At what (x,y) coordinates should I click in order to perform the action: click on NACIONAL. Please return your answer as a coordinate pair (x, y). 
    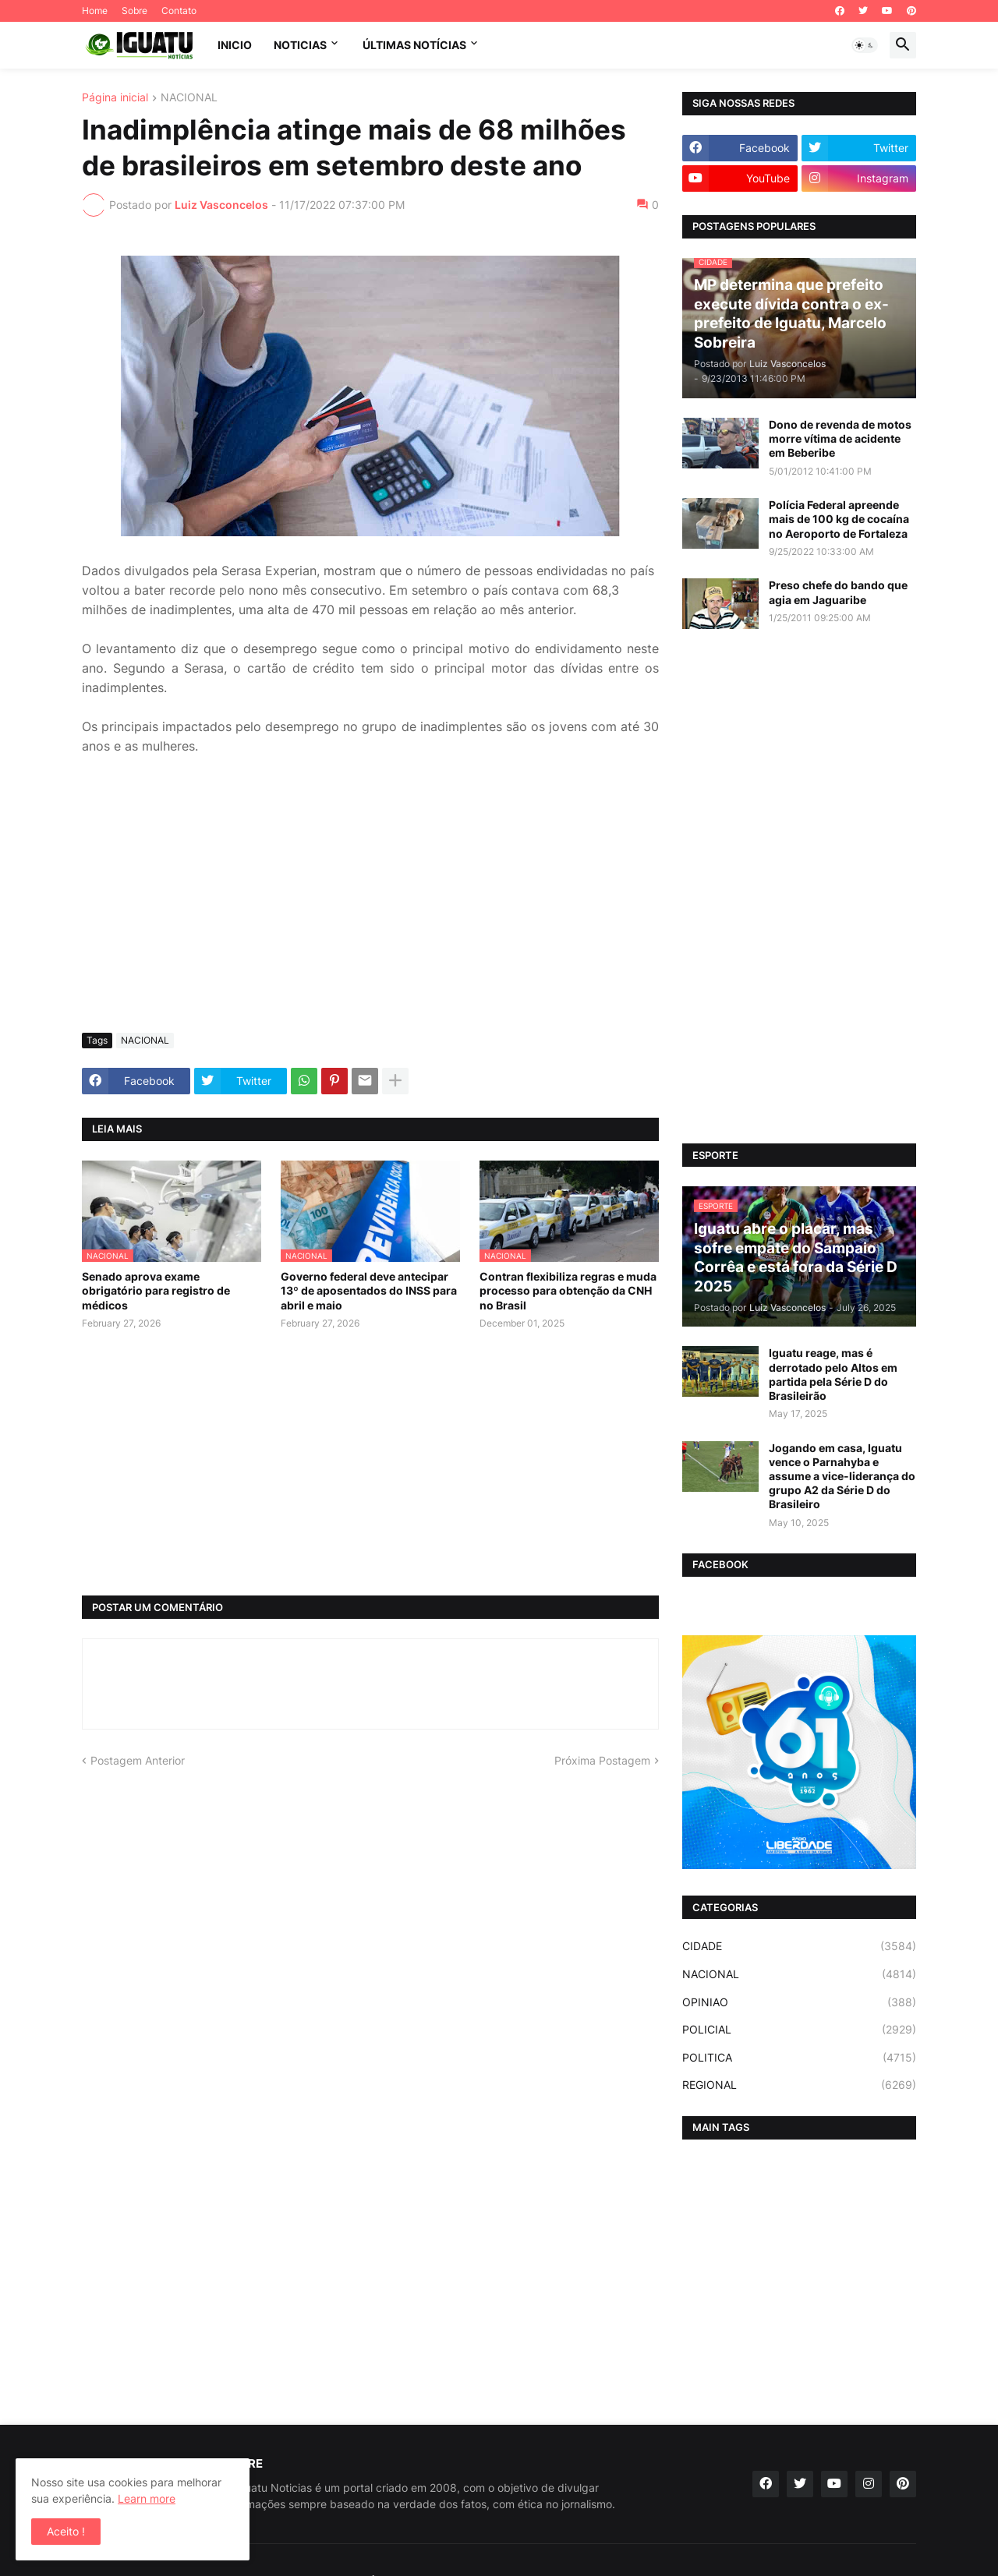
    Looking at the image, I should click on (189, 98).